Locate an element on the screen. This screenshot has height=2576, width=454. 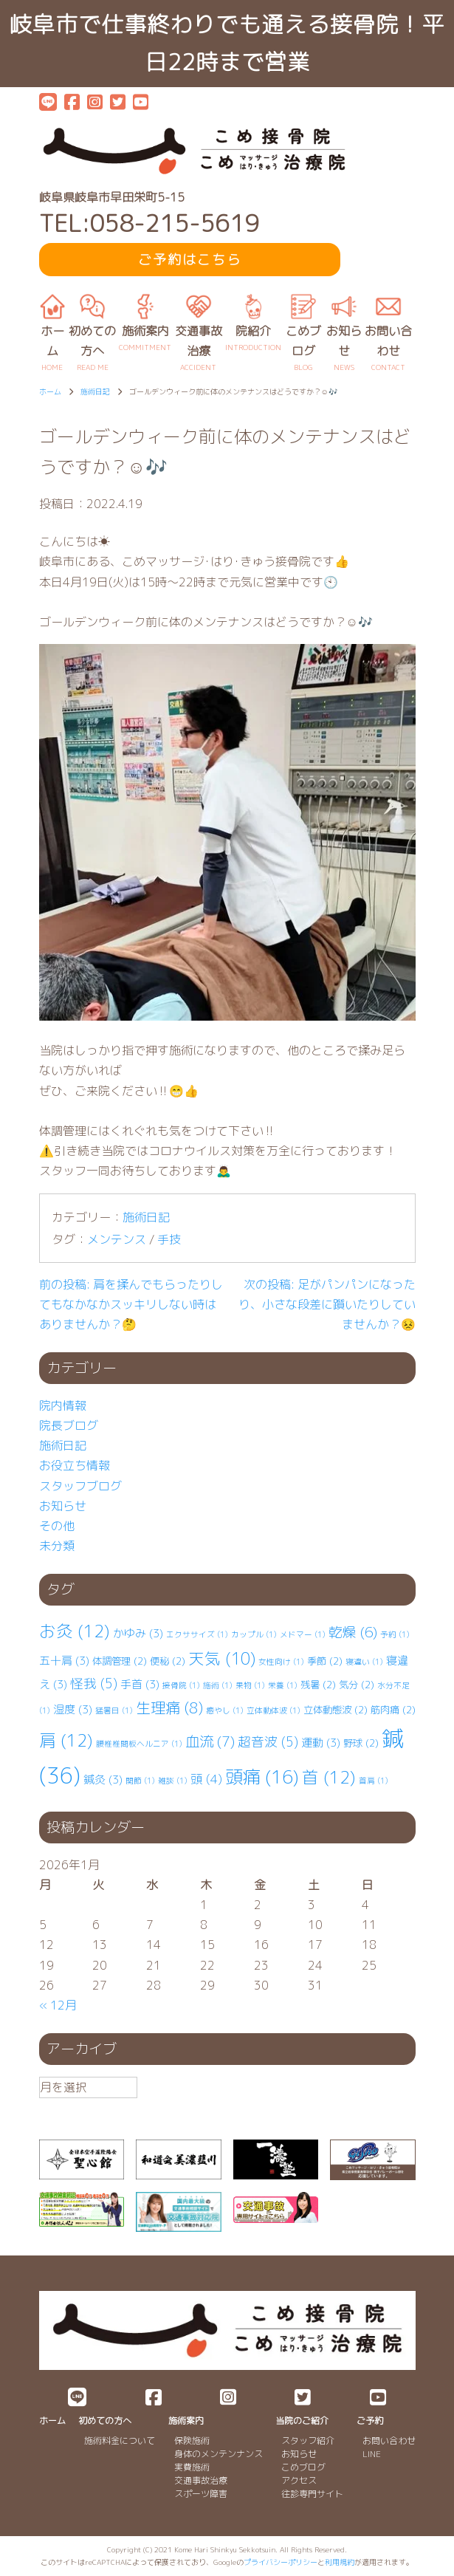
関節 [関節 (1個の項目)] is located at coordinates (140, 1780).